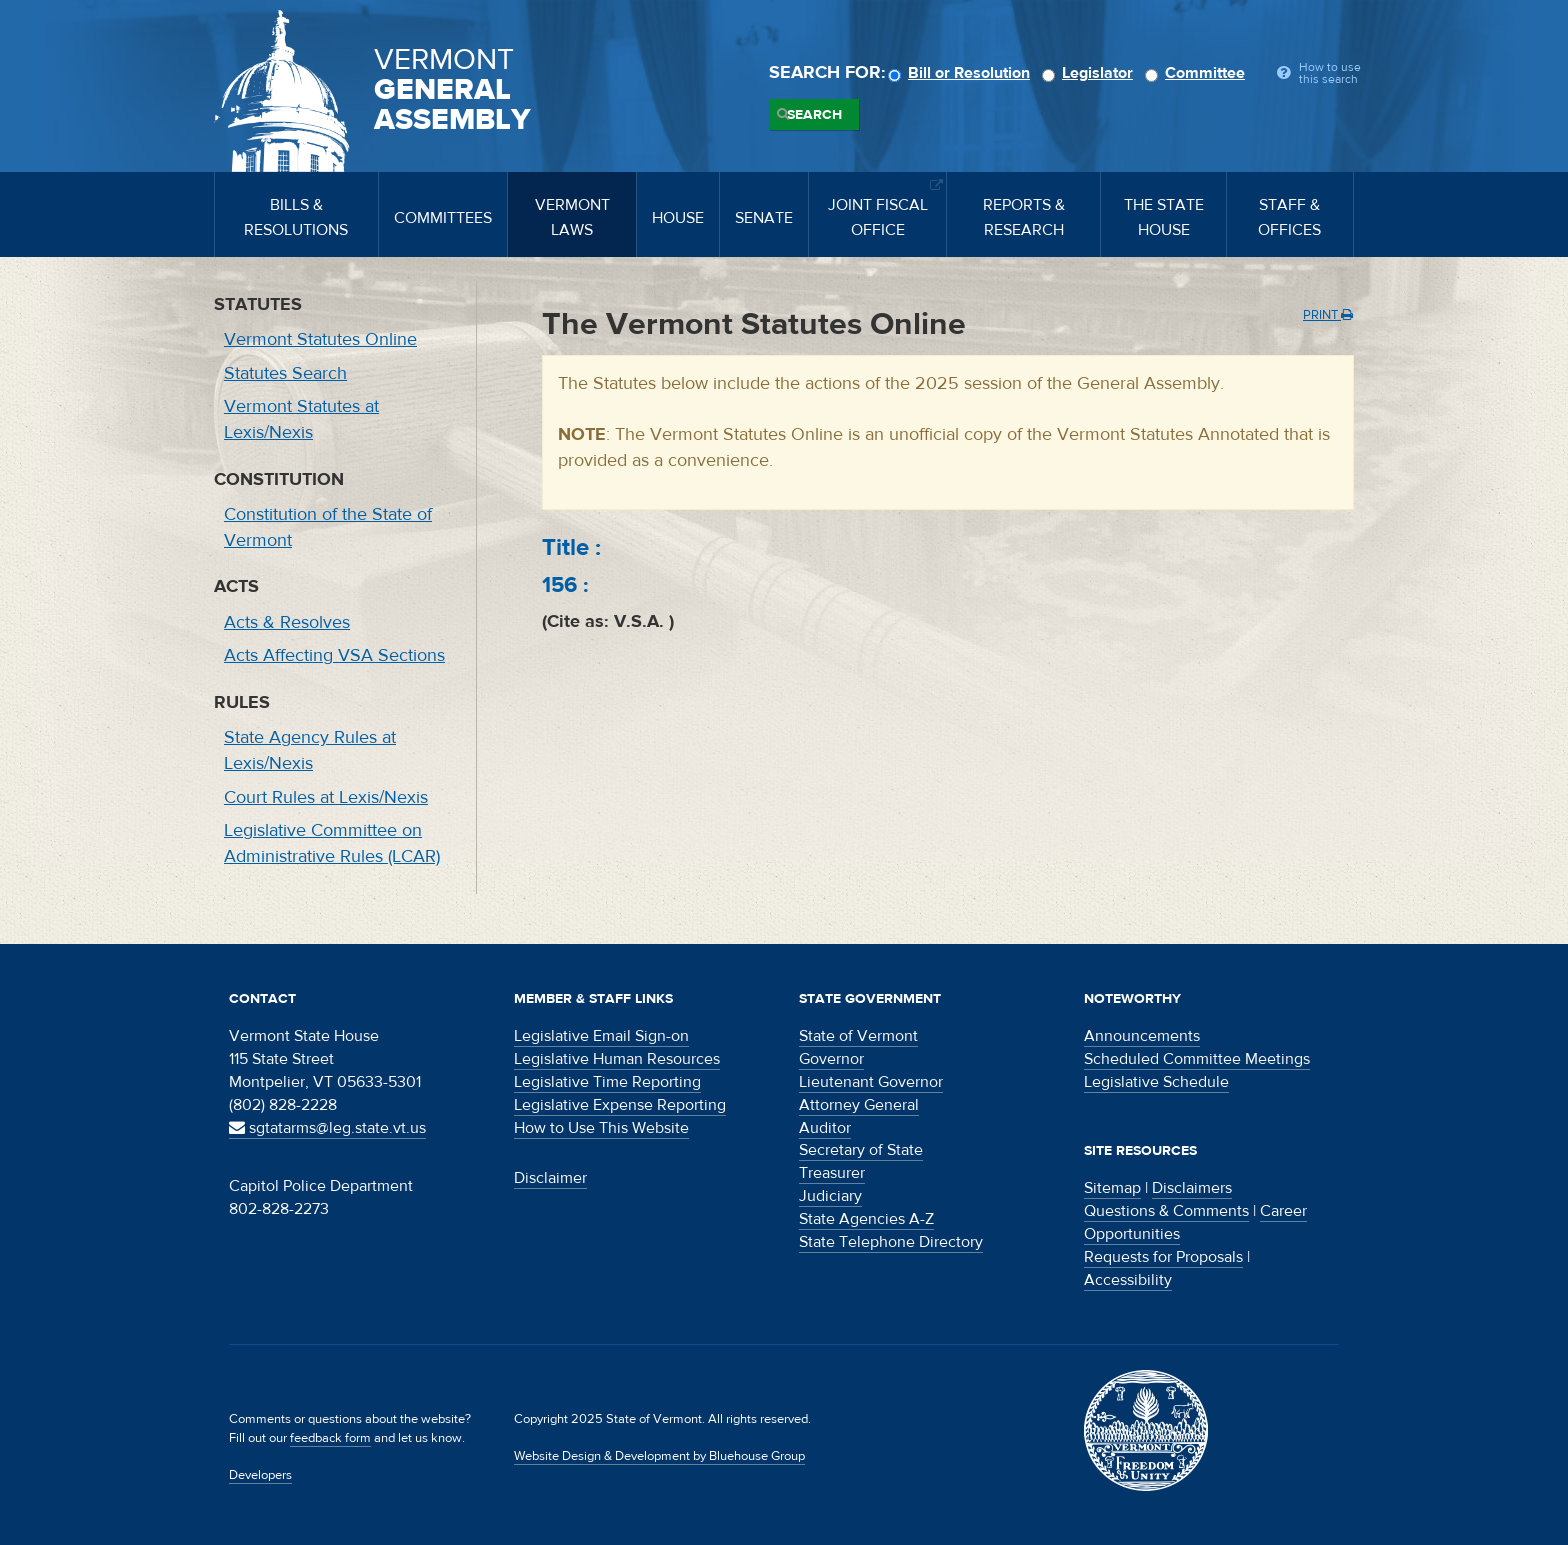 The image size is (1568, 1545). What do you see at coordinates (550, 1178) in the screenshot?
I see `Disclaimer` at bounding box center [550, 1178].